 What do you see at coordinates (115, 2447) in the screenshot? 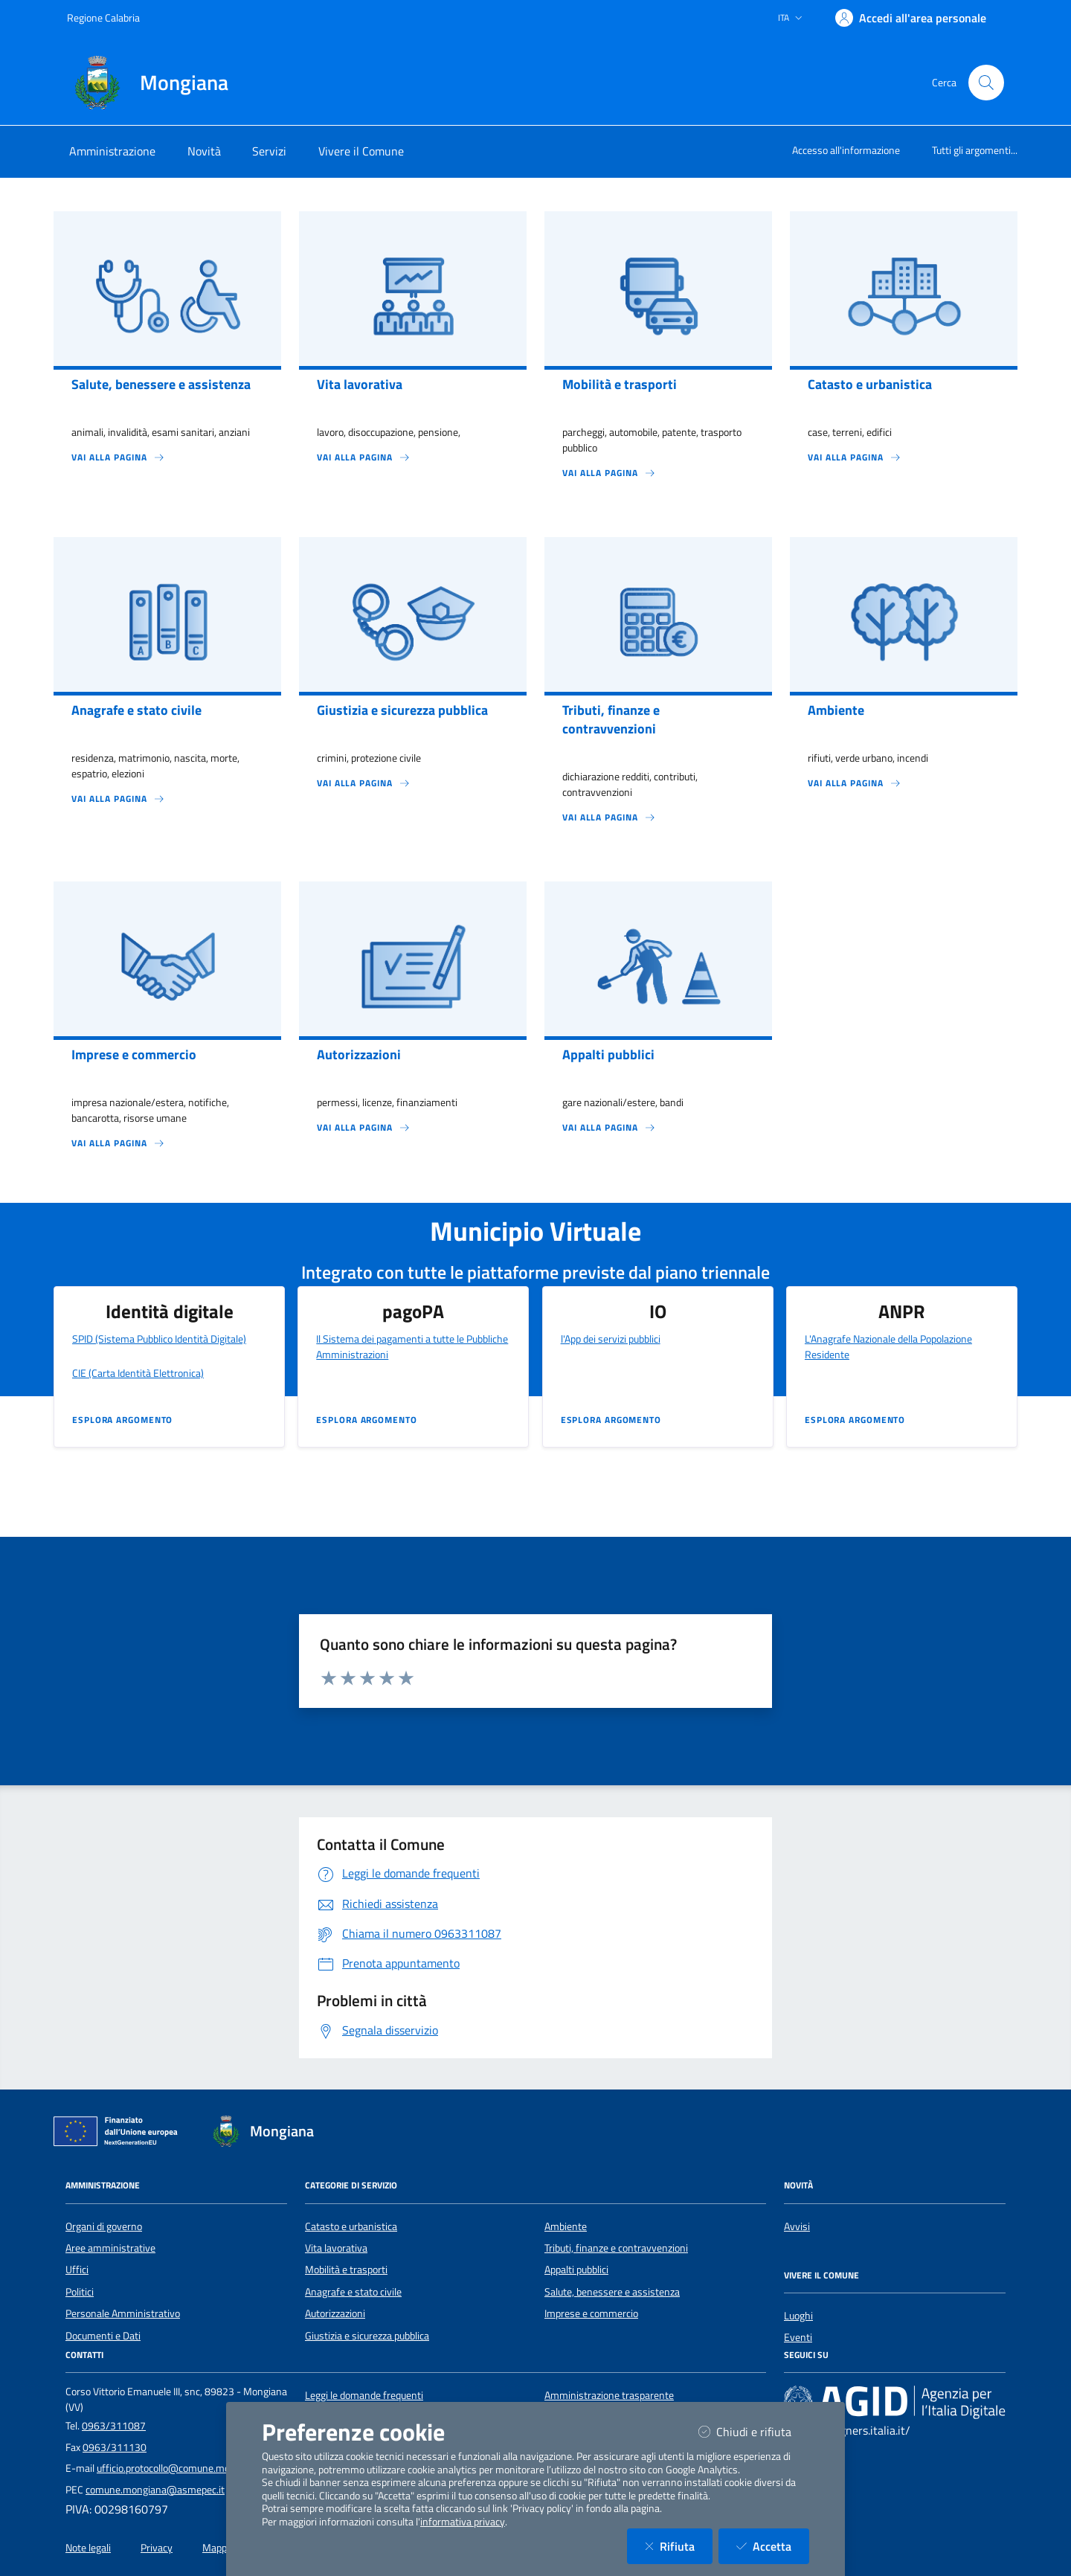
I see `0963/311130` at bounding box center [115, 2447].